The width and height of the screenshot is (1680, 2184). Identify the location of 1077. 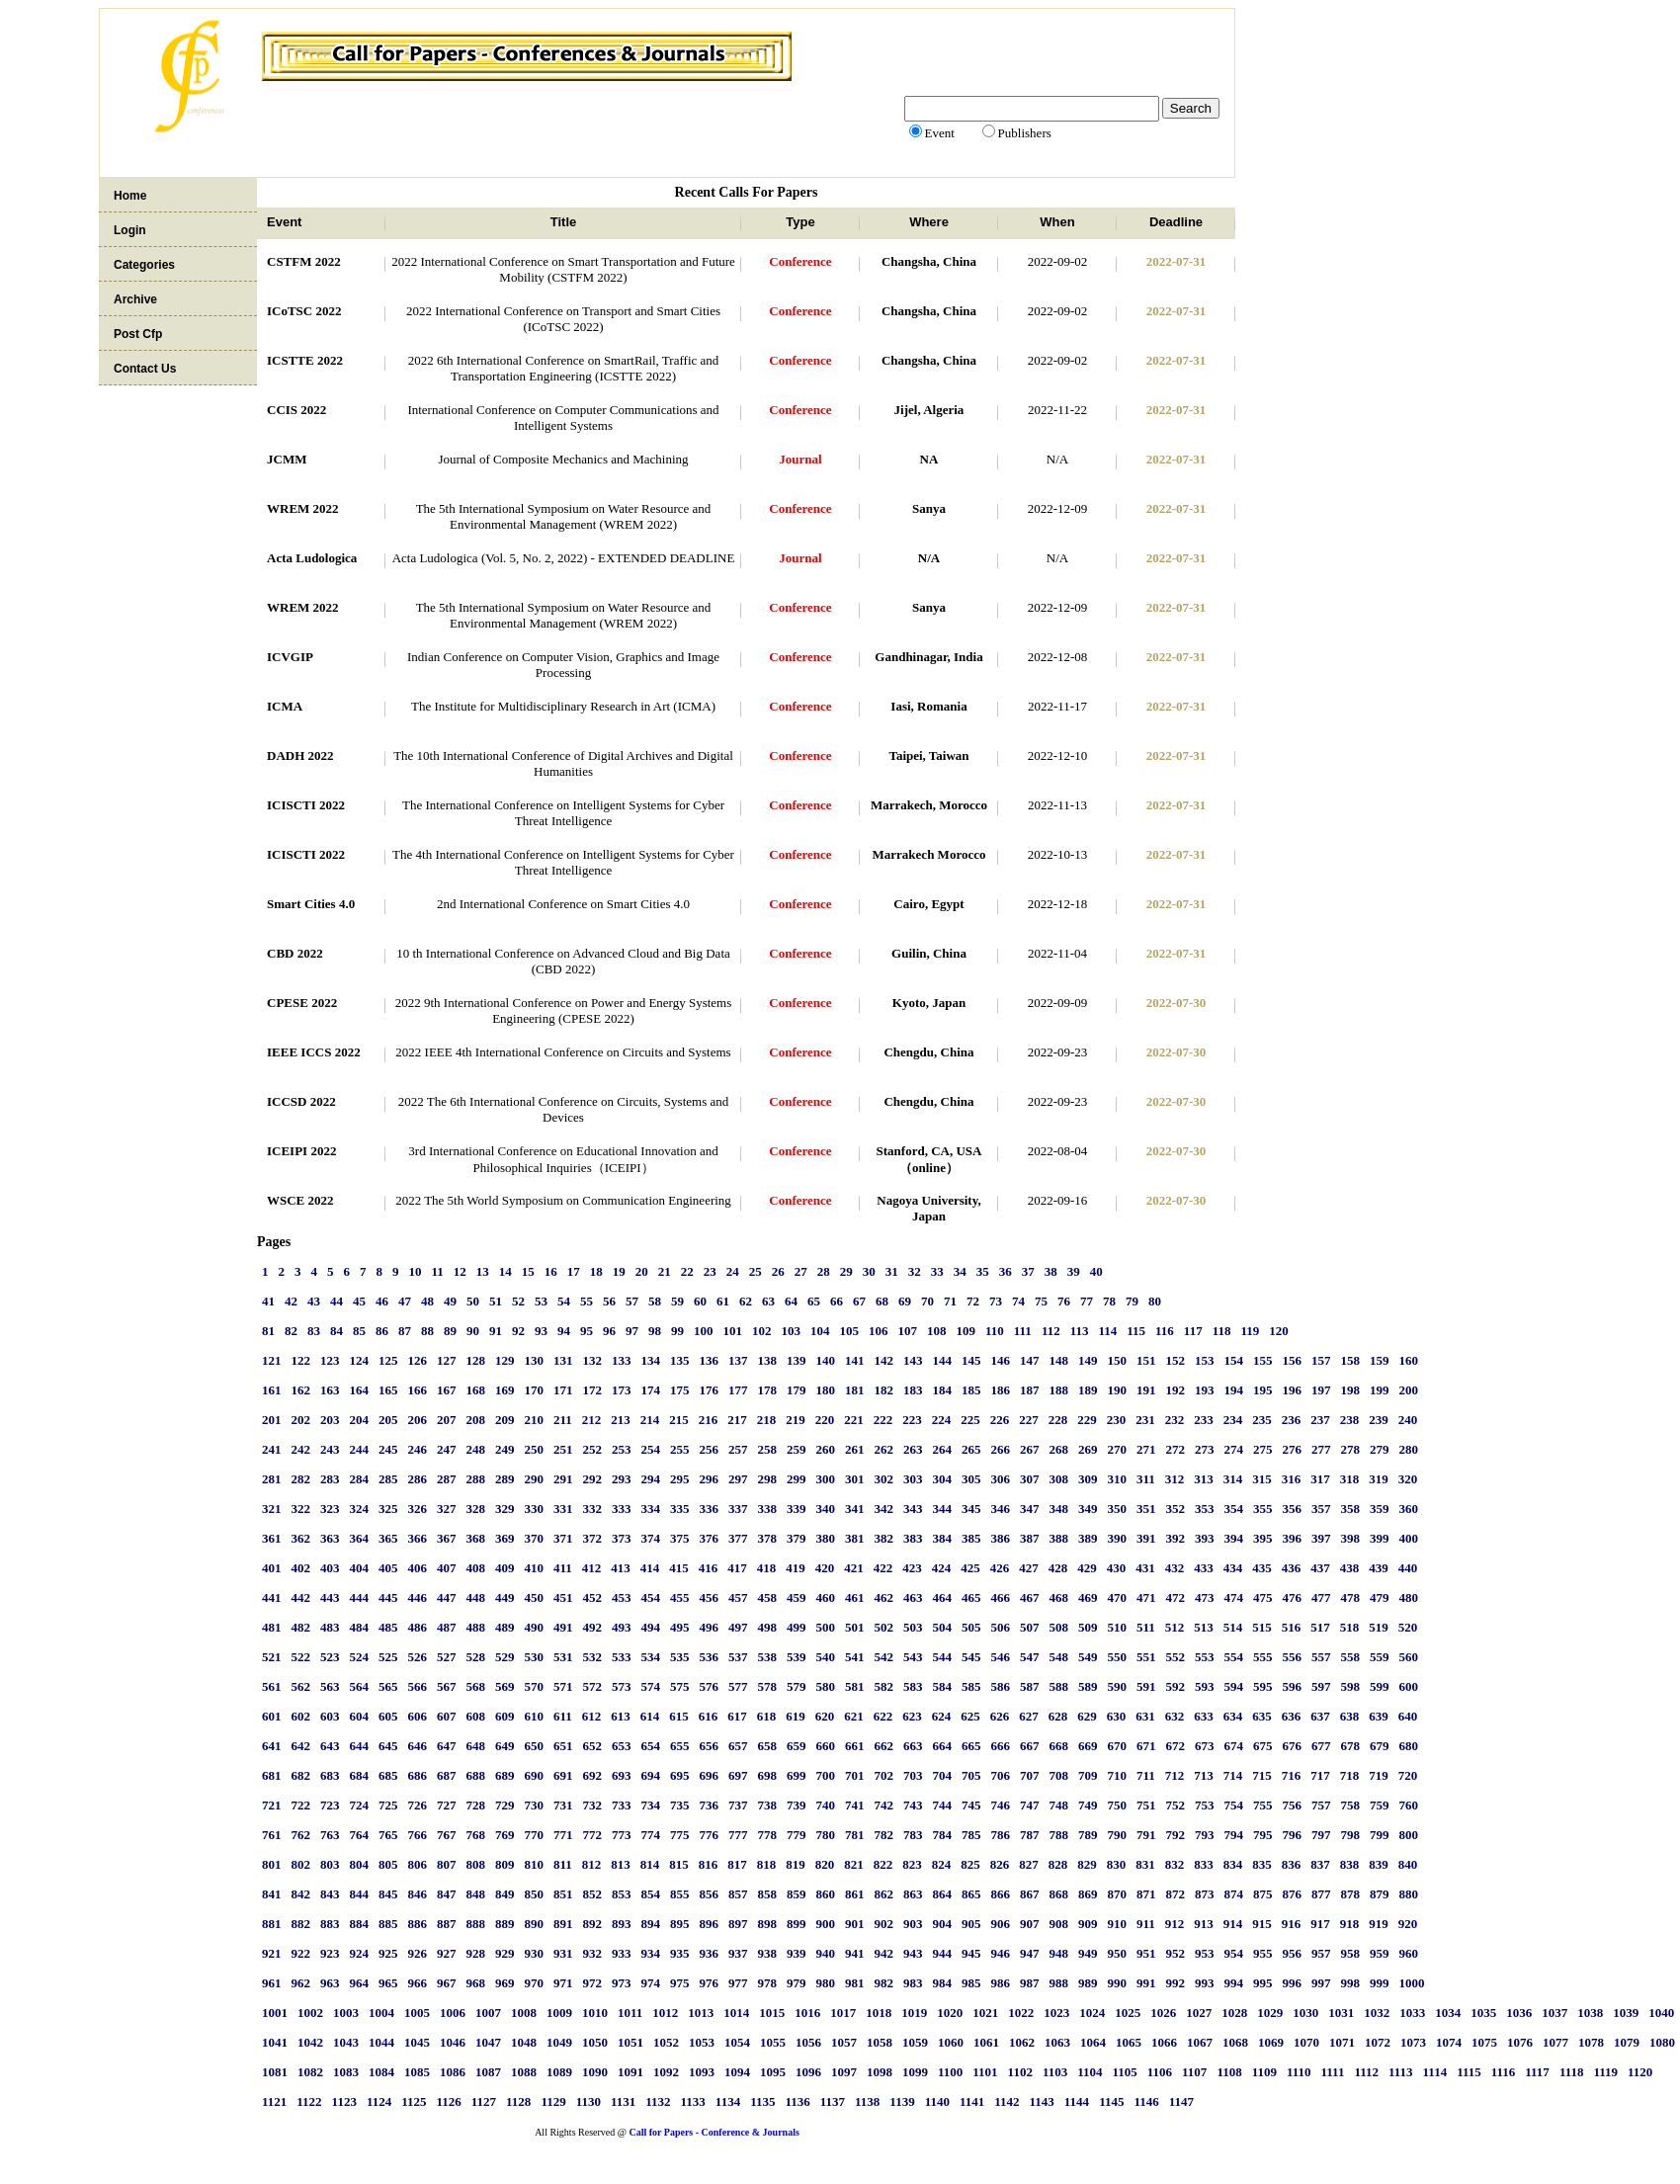
(1555, 2042).